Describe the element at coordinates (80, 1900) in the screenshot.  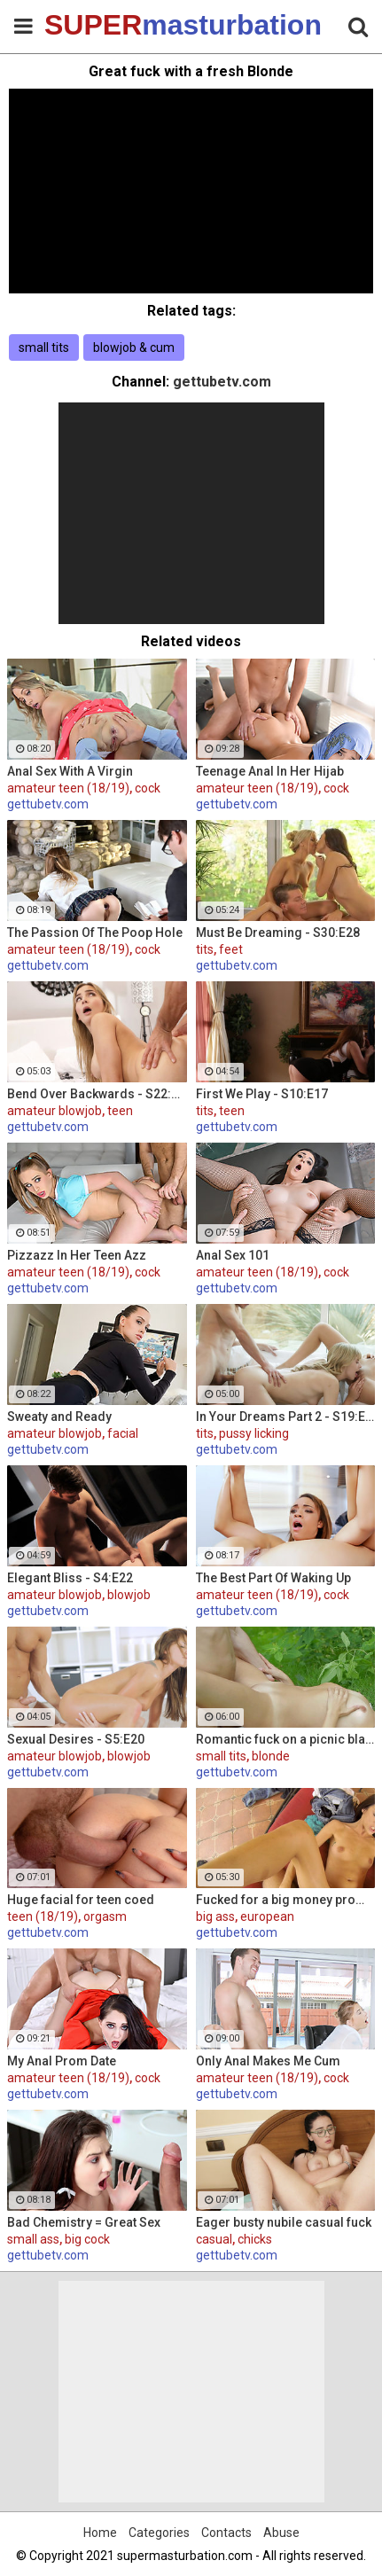
I see `Huge facial for teen coed` at that location.